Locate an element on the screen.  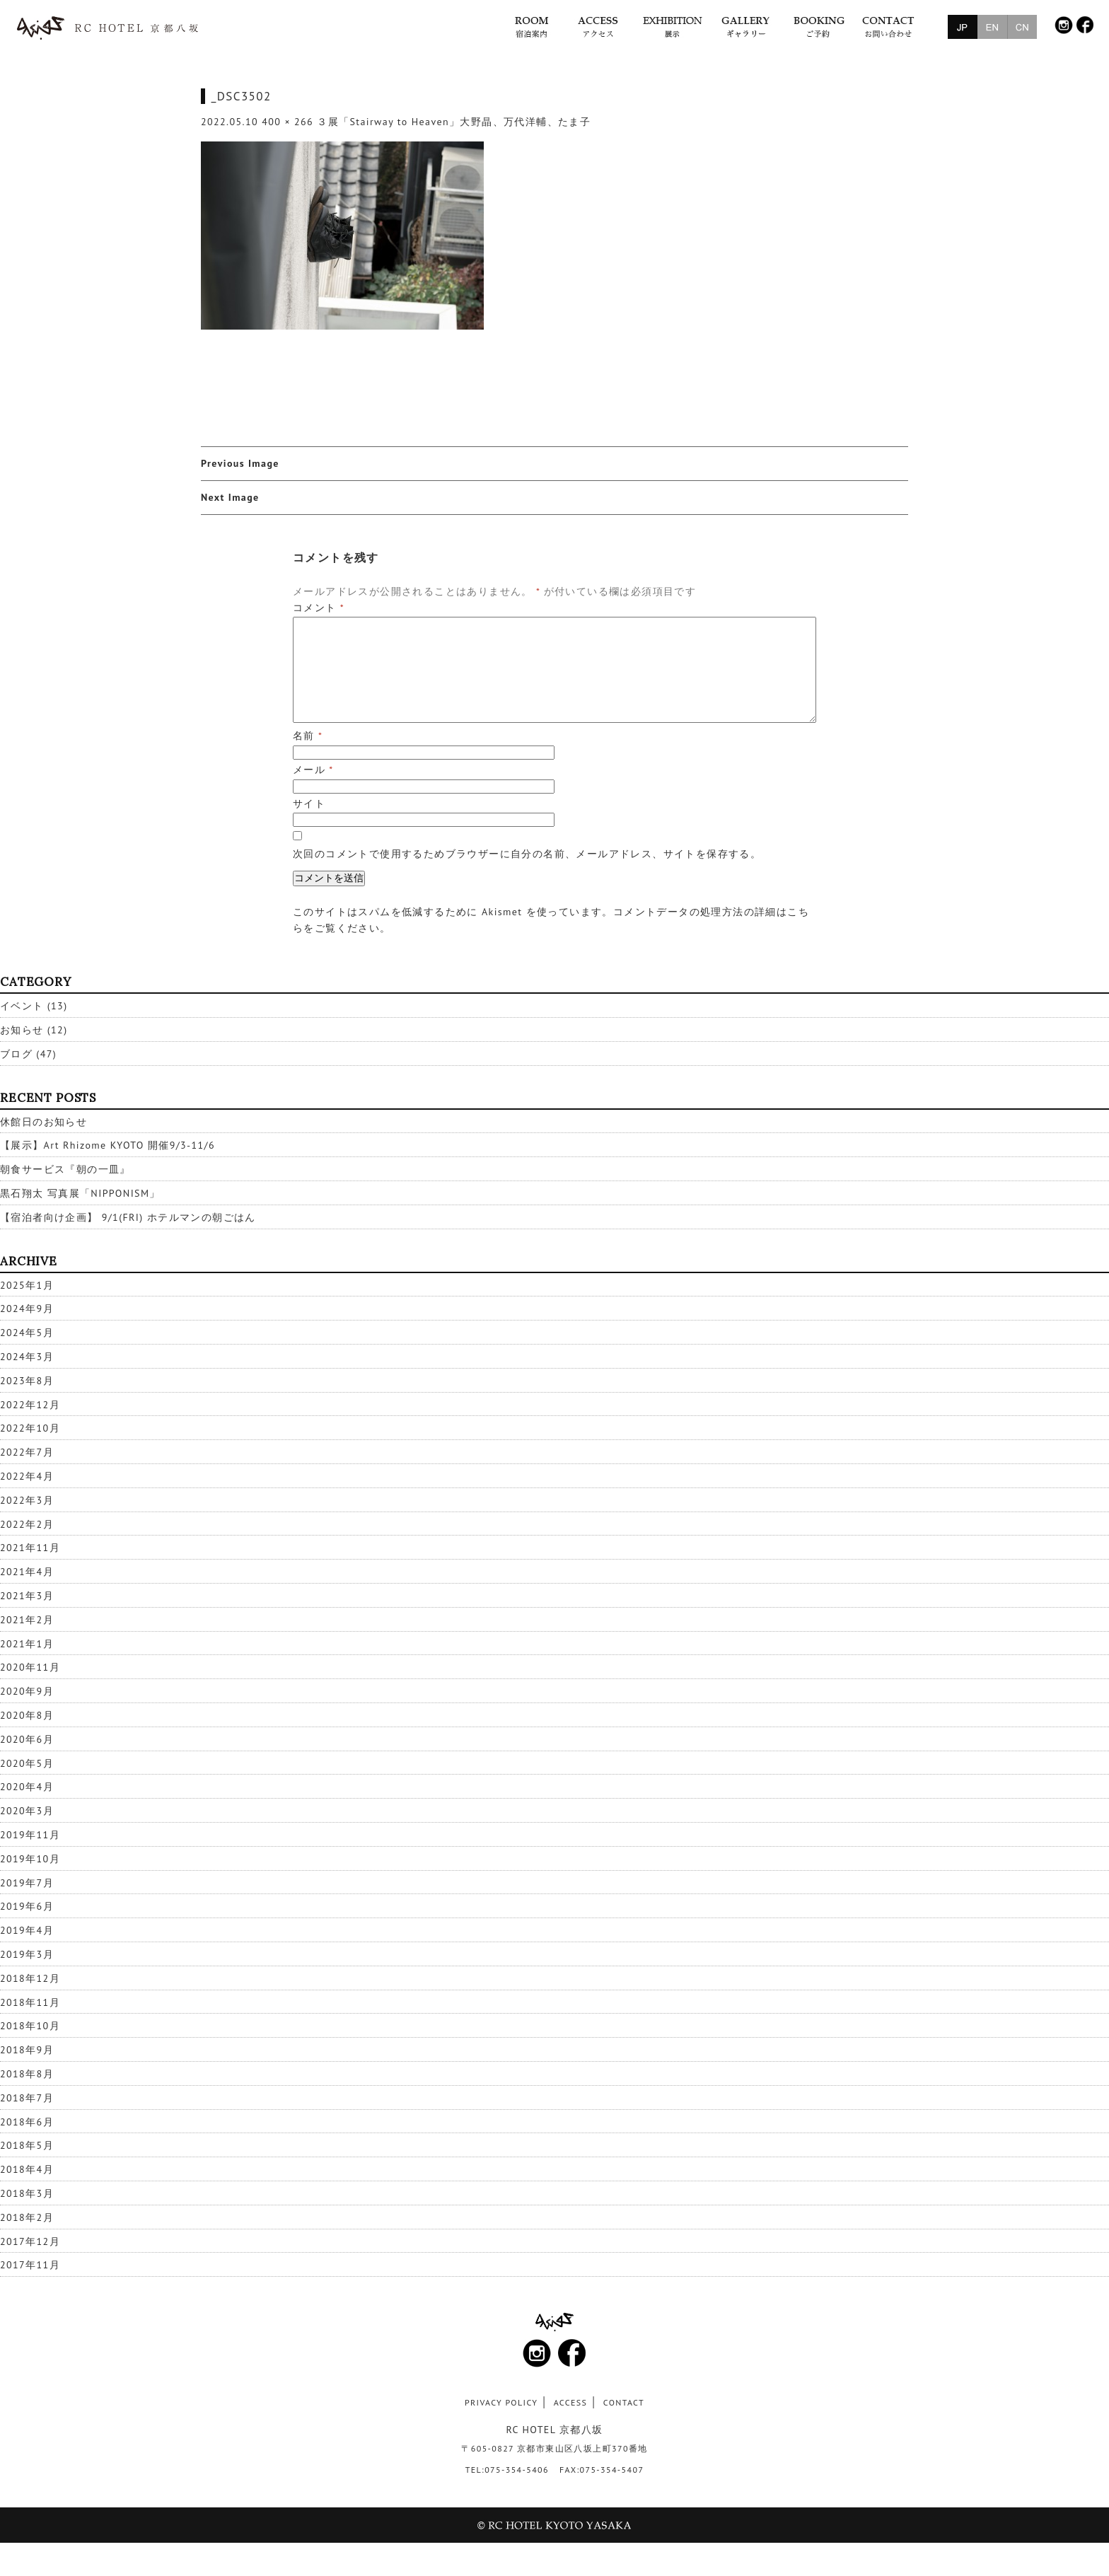
2019年11月 is located at coordinates (30, 1834).